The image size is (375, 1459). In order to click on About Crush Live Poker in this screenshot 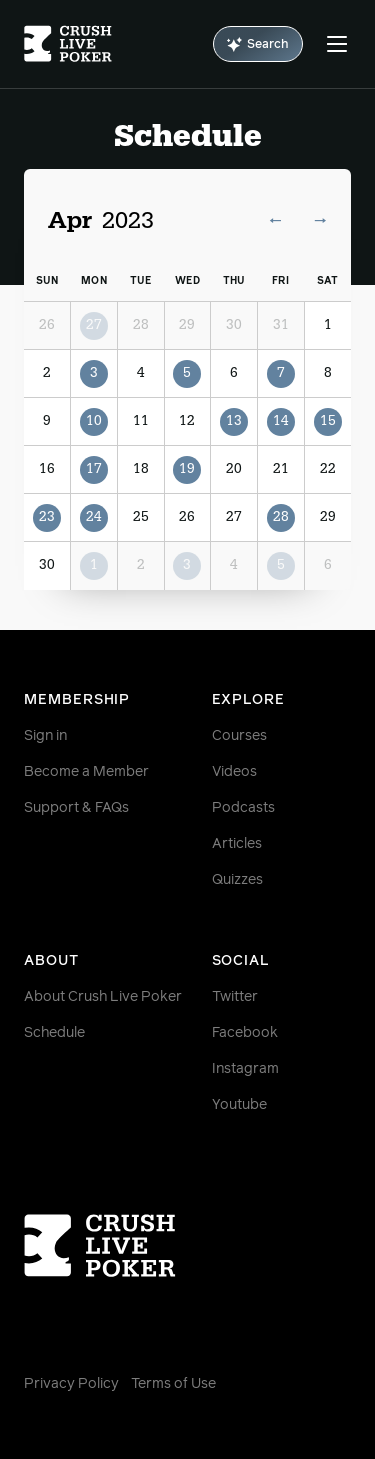, I will do `click(103, 997)`.